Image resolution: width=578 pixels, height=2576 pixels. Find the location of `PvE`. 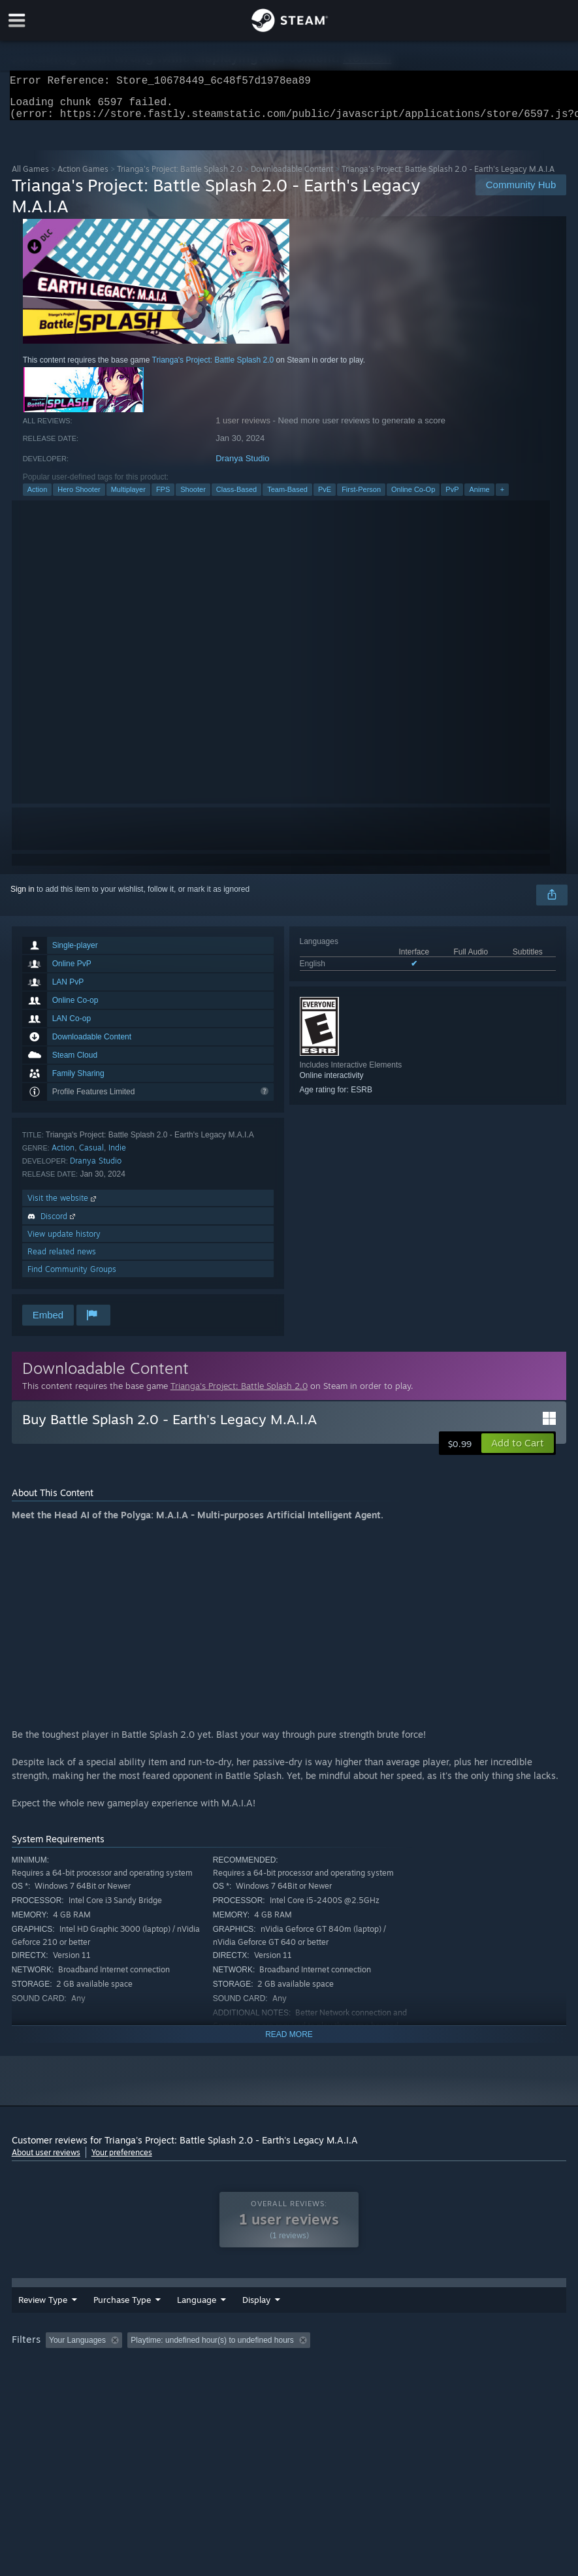

PvE is located at coordinates (324, 497).